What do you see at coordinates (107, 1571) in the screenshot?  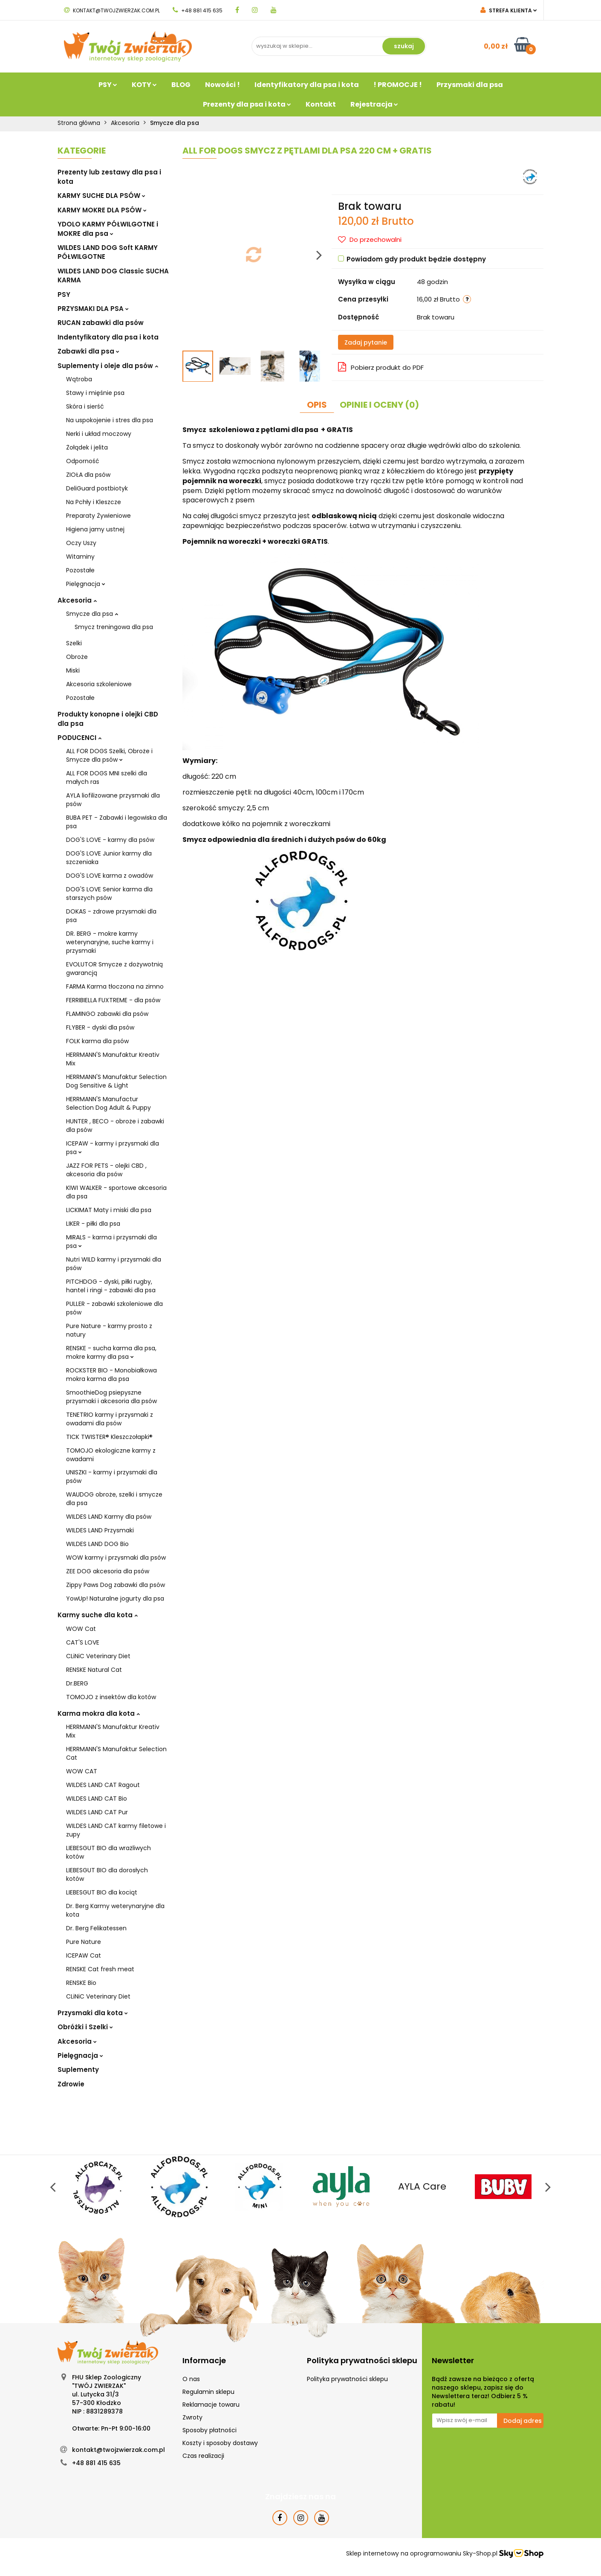 I see `ZEE DOG akcesoria dla psów` at bounding box center [107, 1571].